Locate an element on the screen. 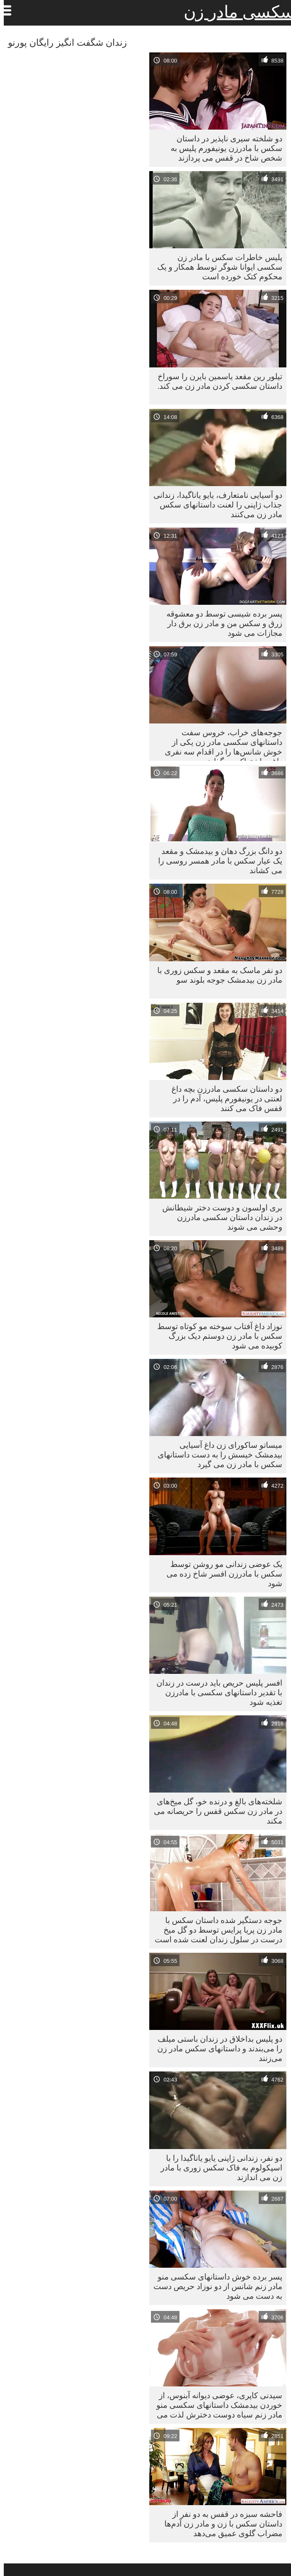 This screenshot has width=291, height=2576. جوجه دستگیر شده داستان سکس با مادر زن پریا پرایس توسط دو گل میخ درست در سلول زندان لعنت شده است is located at coordinates (214, 1929).